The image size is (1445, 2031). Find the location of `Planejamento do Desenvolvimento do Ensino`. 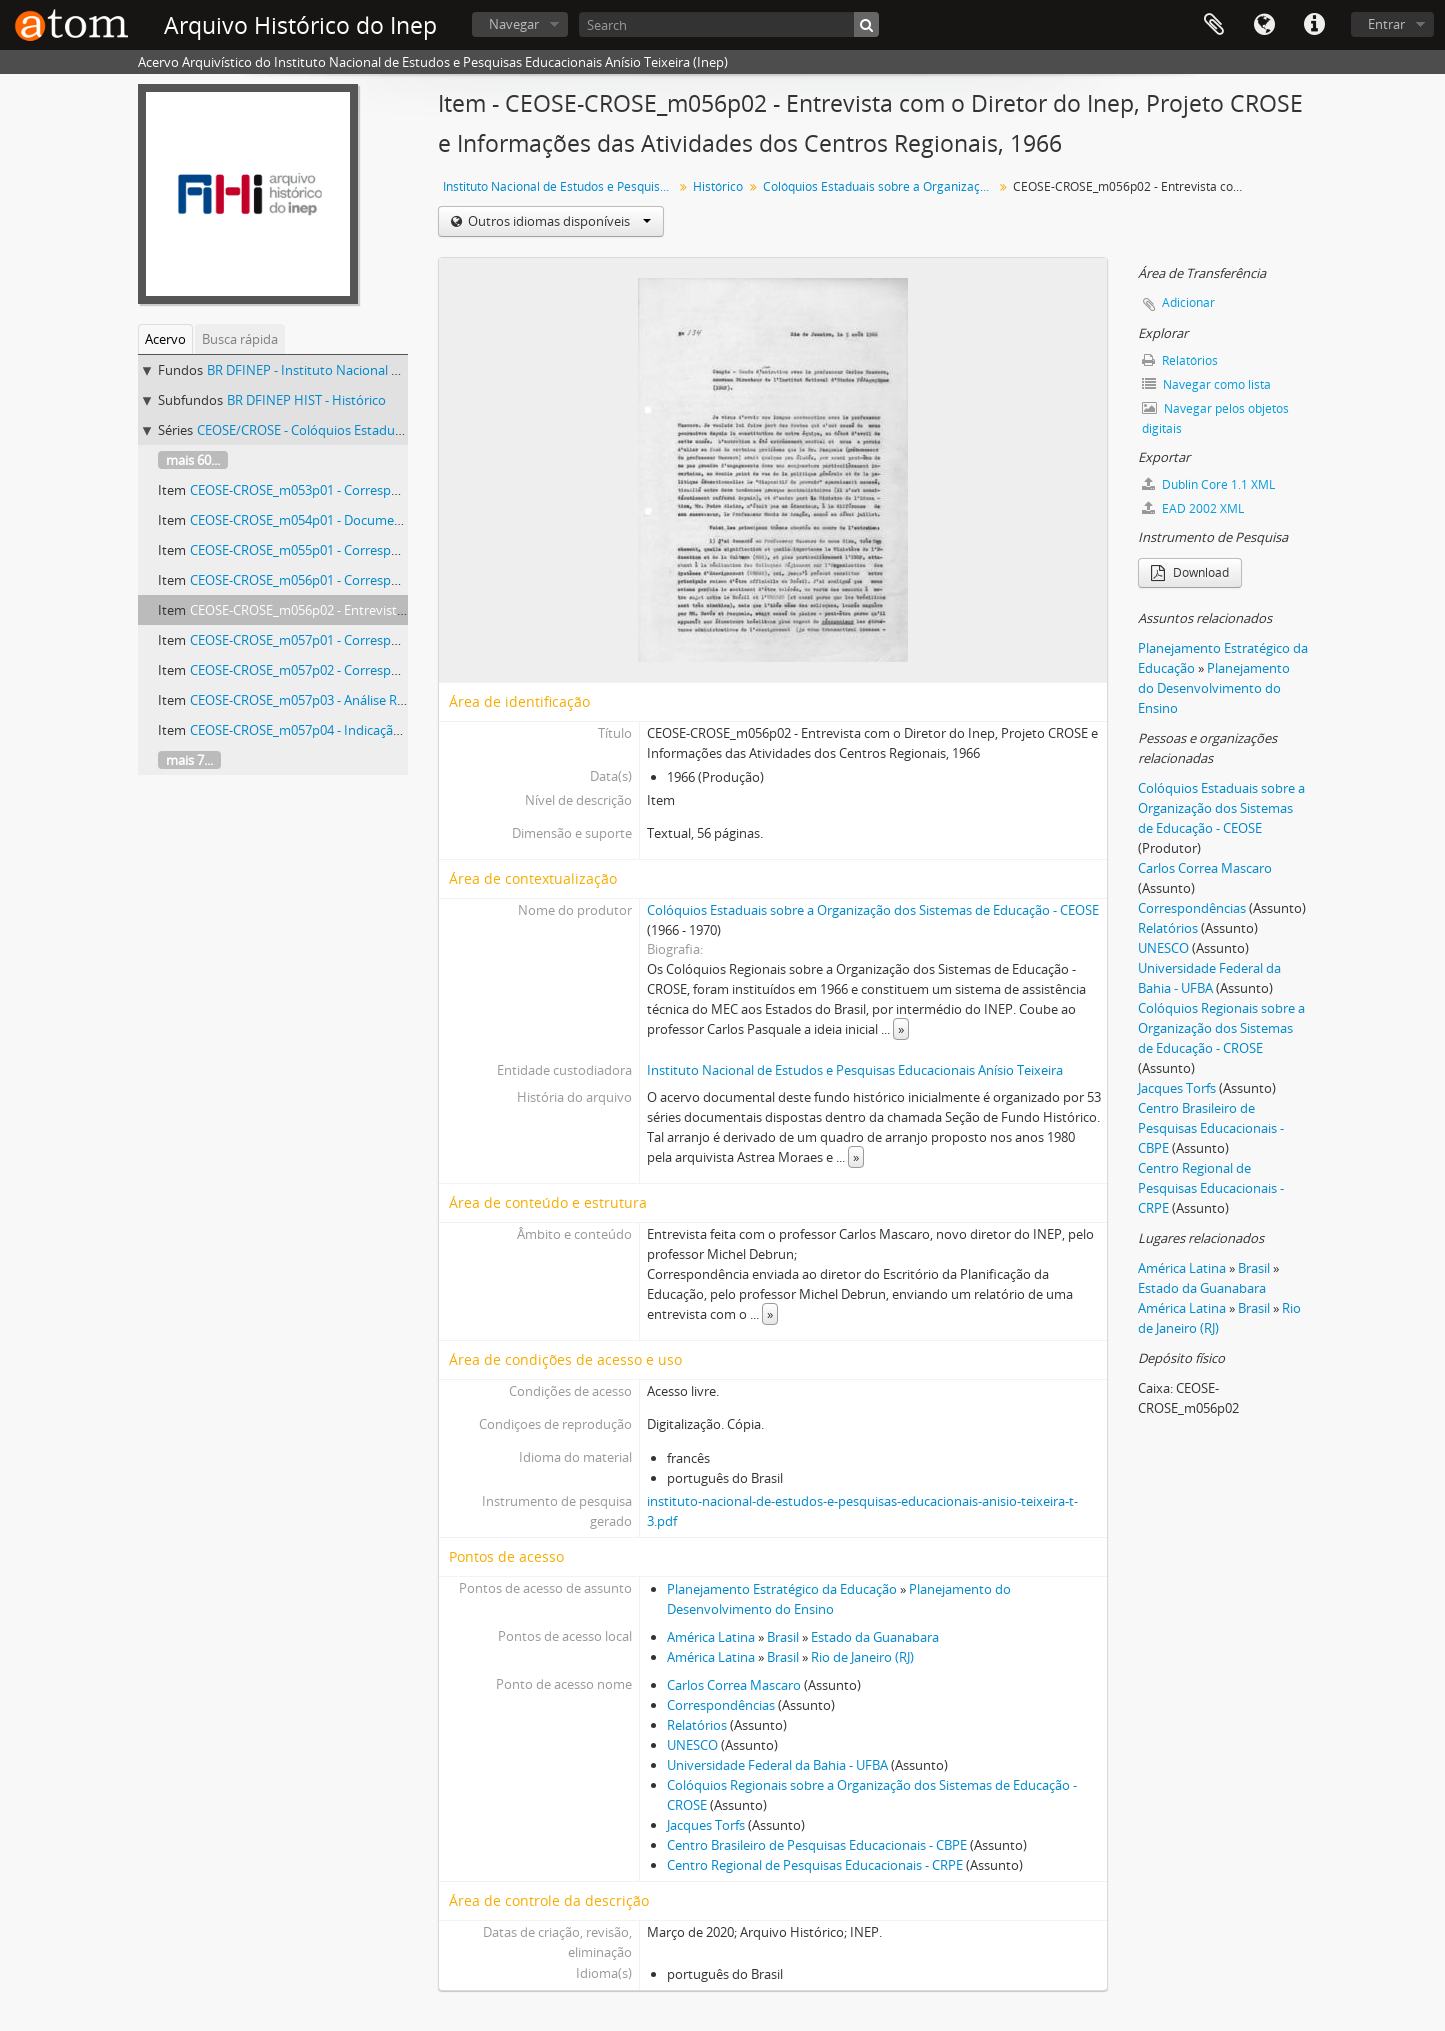

Planejamento do Desenvolvimento do Ensino is located at coordinates (1214, 688).